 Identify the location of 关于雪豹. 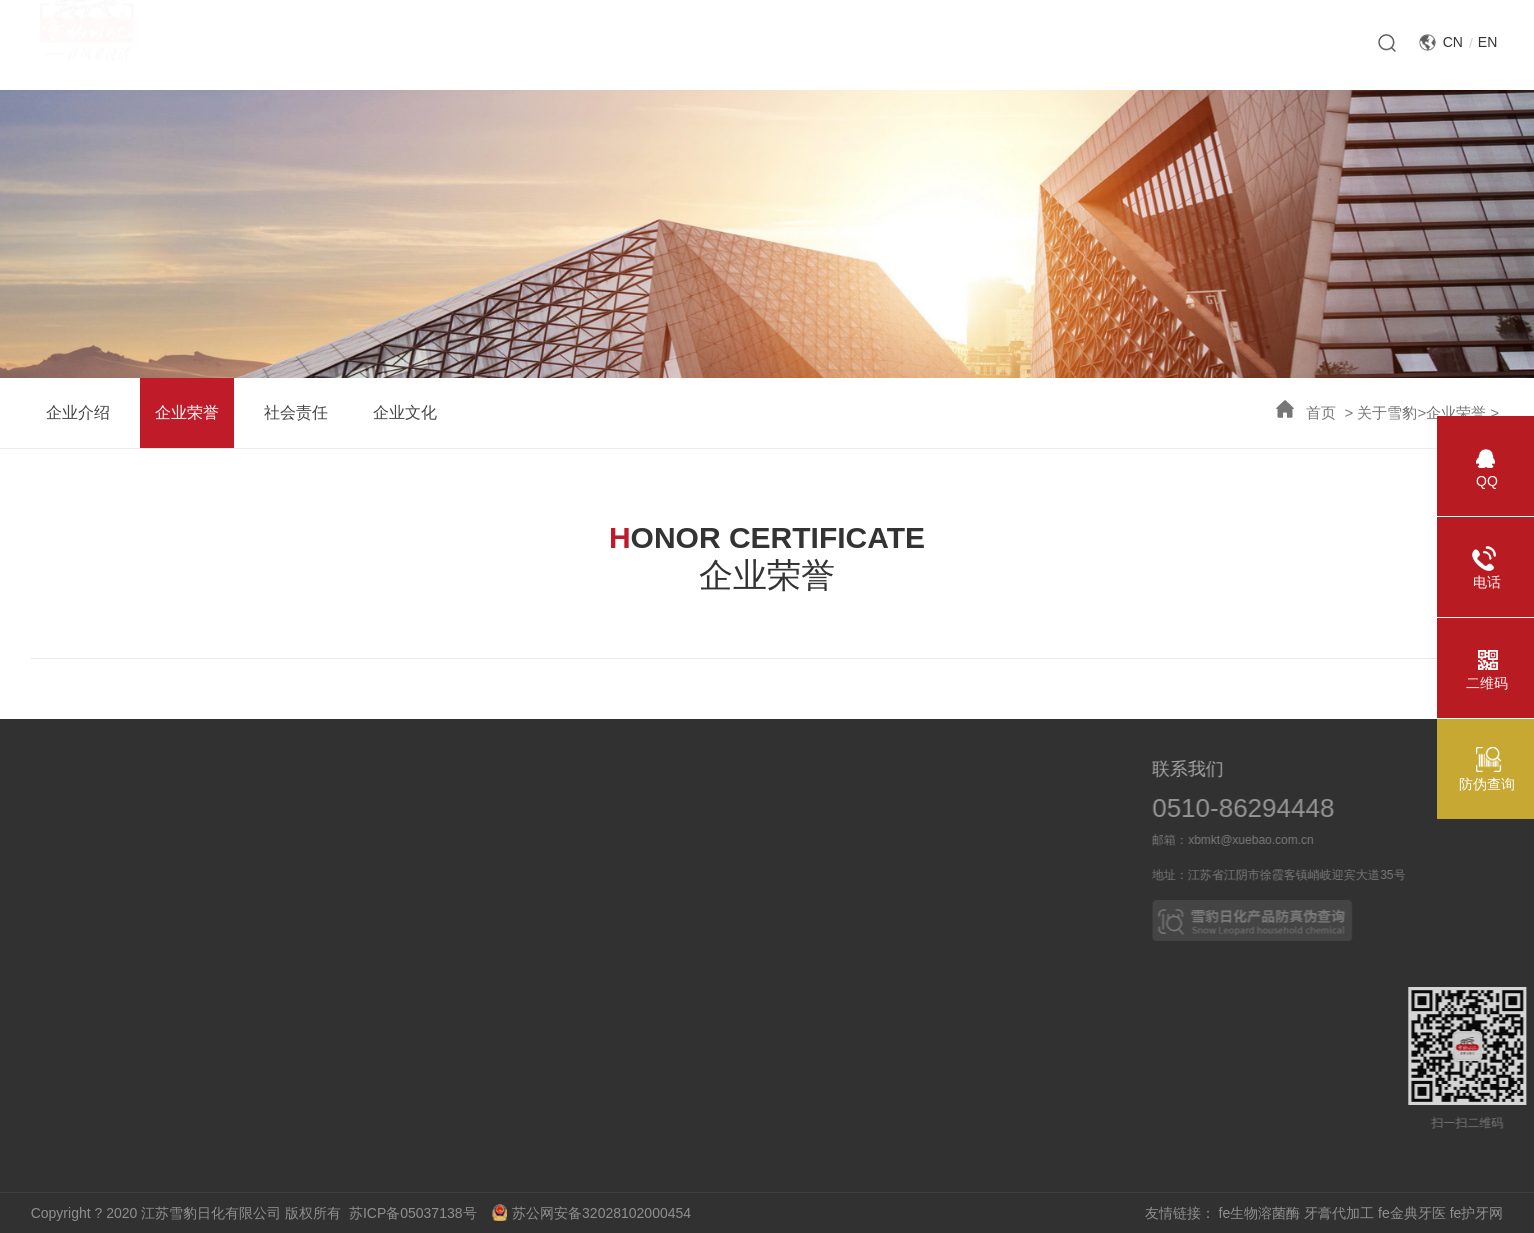
(1387, 412).